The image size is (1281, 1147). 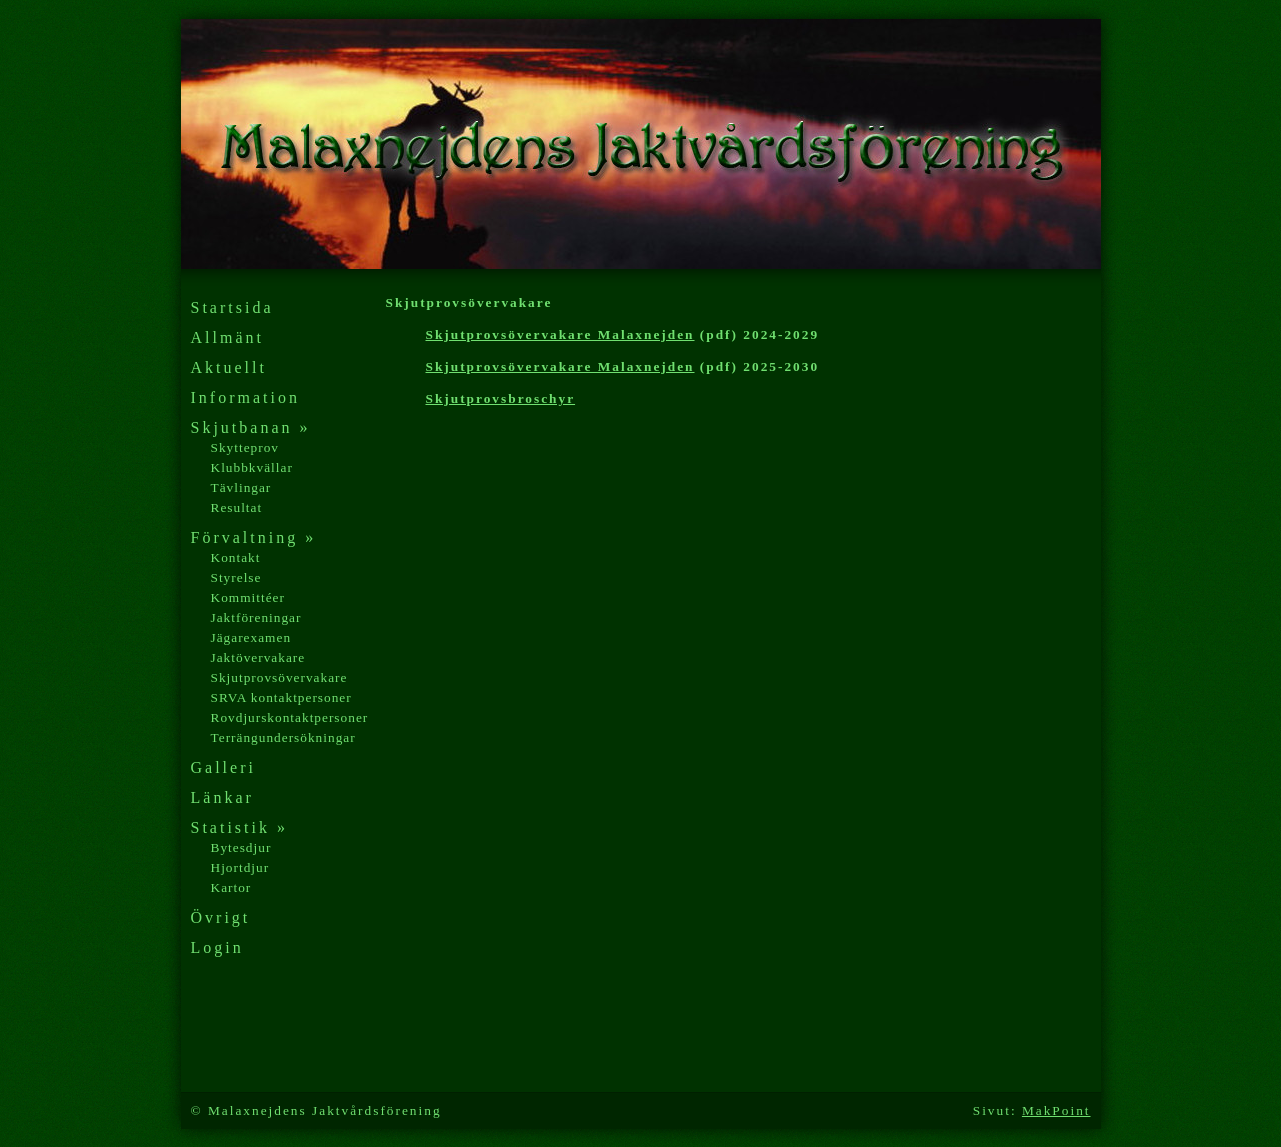 What do you see at coordinates (231, 887) in the screenshot?
I see `Kartor` at bounding box center [231, 887].